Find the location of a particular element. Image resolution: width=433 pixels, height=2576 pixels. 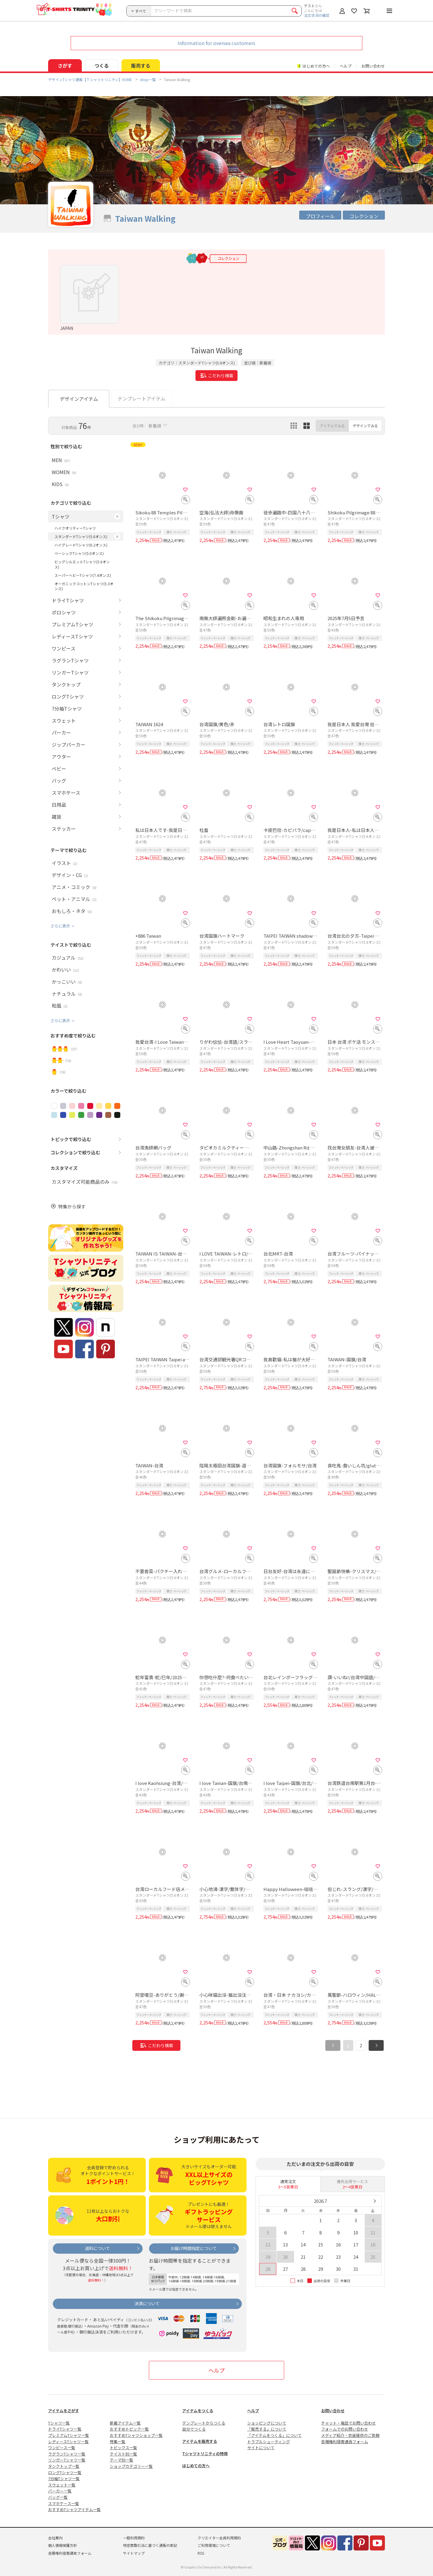

各種権利侵害通告フォーム is located at coordinates (344, 2441).